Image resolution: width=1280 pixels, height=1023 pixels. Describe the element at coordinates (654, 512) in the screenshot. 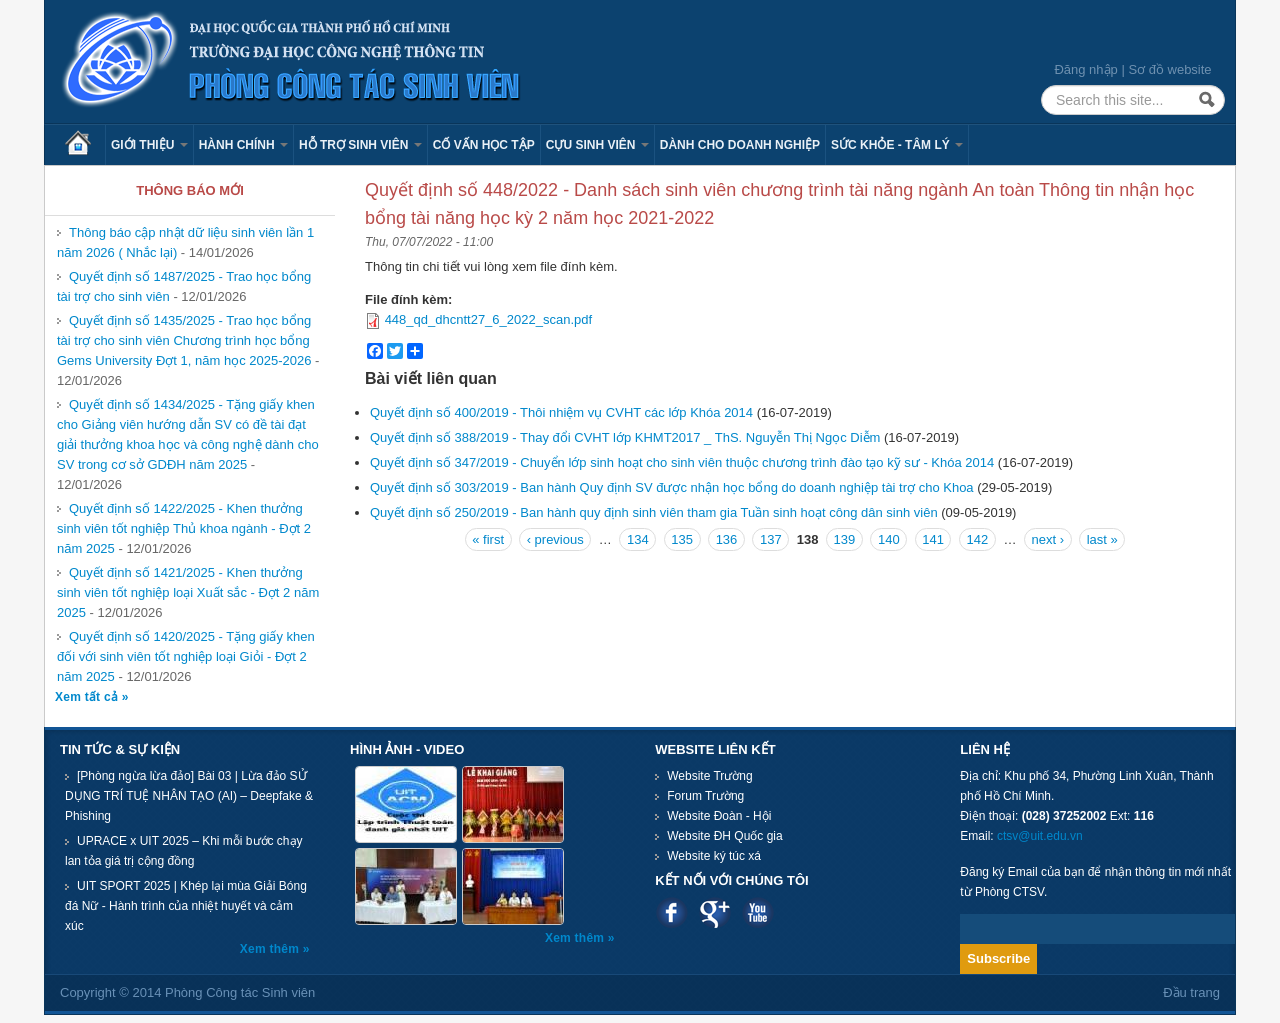

I see `Quyết định số 250/2019 - Ban hành quy định sinh viên tham gia Tuần sinh hoạt công dân sinh viên` at that location.